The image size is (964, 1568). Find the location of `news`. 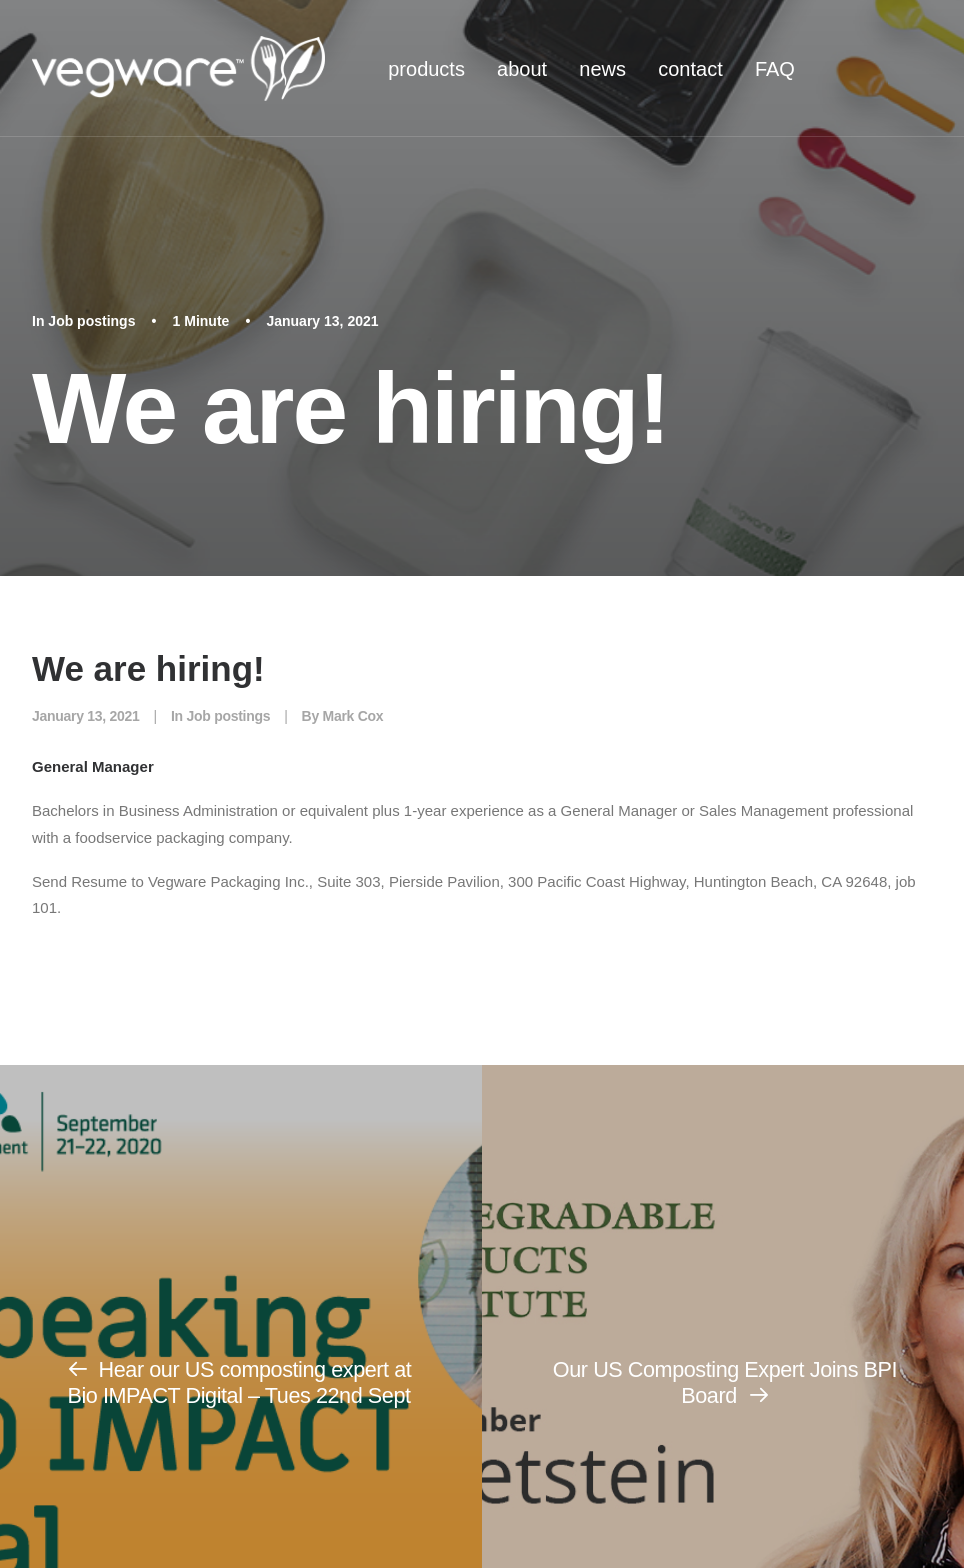

news is located at coordinates (602, 69).